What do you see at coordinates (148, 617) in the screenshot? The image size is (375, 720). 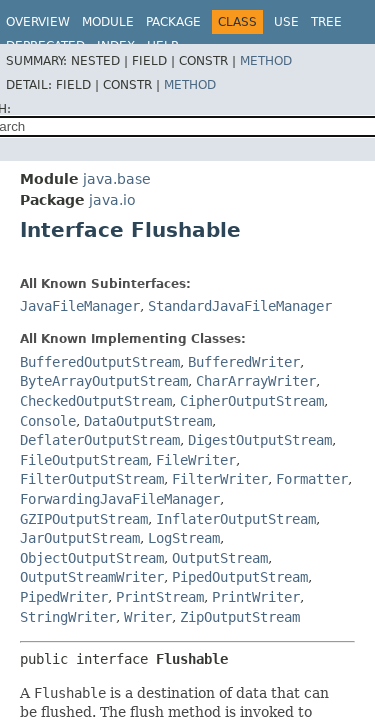 I see `Writer` at bounding box center [148, 617].